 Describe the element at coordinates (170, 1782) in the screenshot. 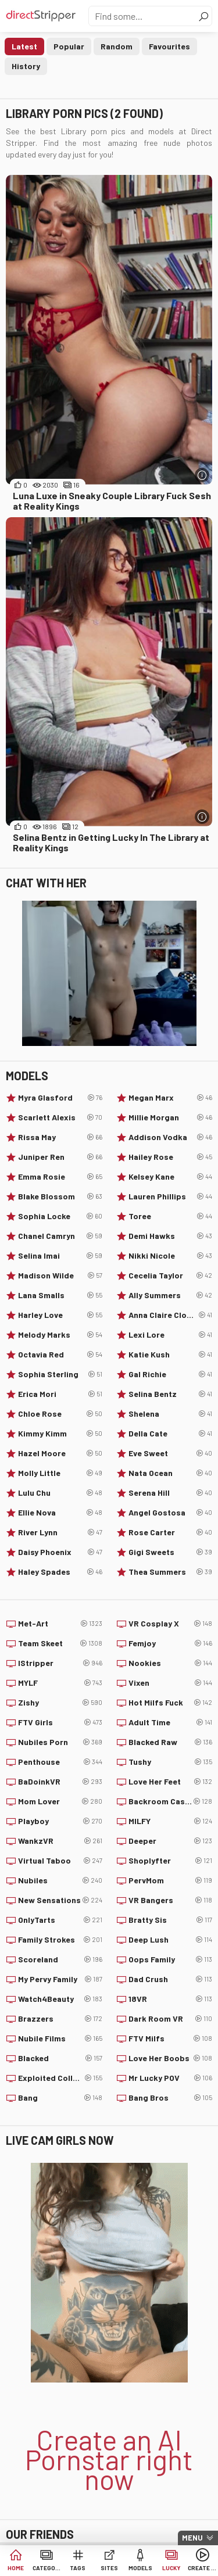

I see `Love Her Feet` at that location.